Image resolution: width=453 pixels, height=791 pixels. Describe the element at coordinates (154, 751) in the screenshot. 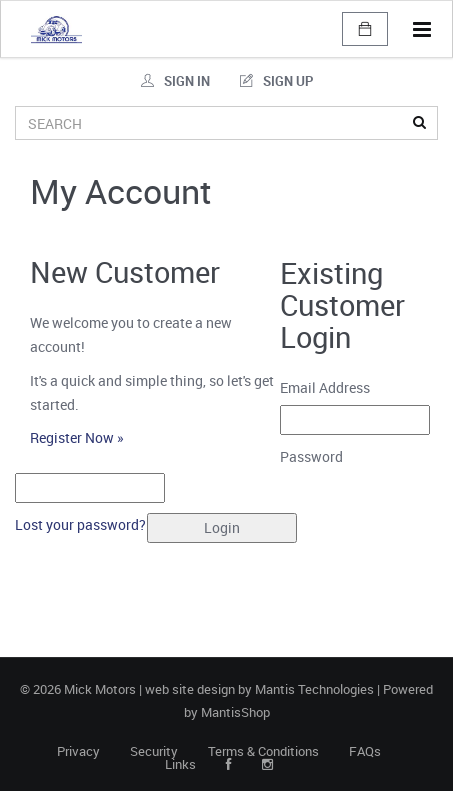

I see `Security` at that location.